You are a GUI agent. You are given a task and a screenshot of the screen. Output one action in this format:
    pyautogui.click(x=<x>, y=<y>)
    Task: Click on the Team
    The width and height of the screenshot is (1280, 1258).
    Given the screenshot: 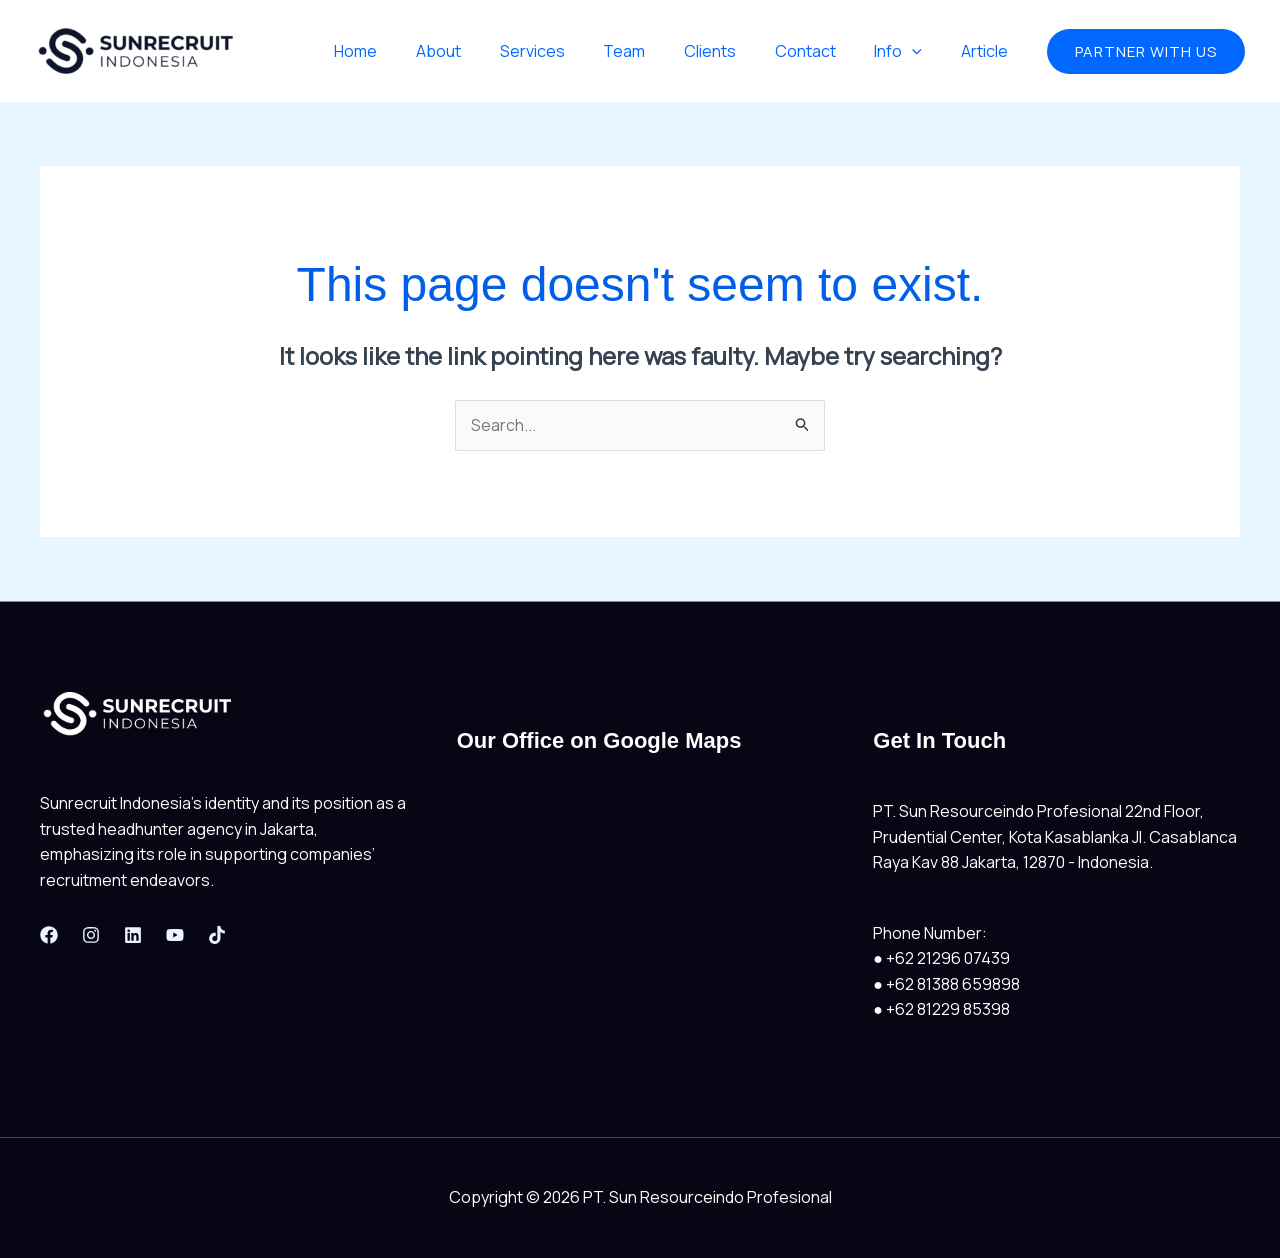 What is the action you would take?
    pyautogui.click(x=654, y=51)
    